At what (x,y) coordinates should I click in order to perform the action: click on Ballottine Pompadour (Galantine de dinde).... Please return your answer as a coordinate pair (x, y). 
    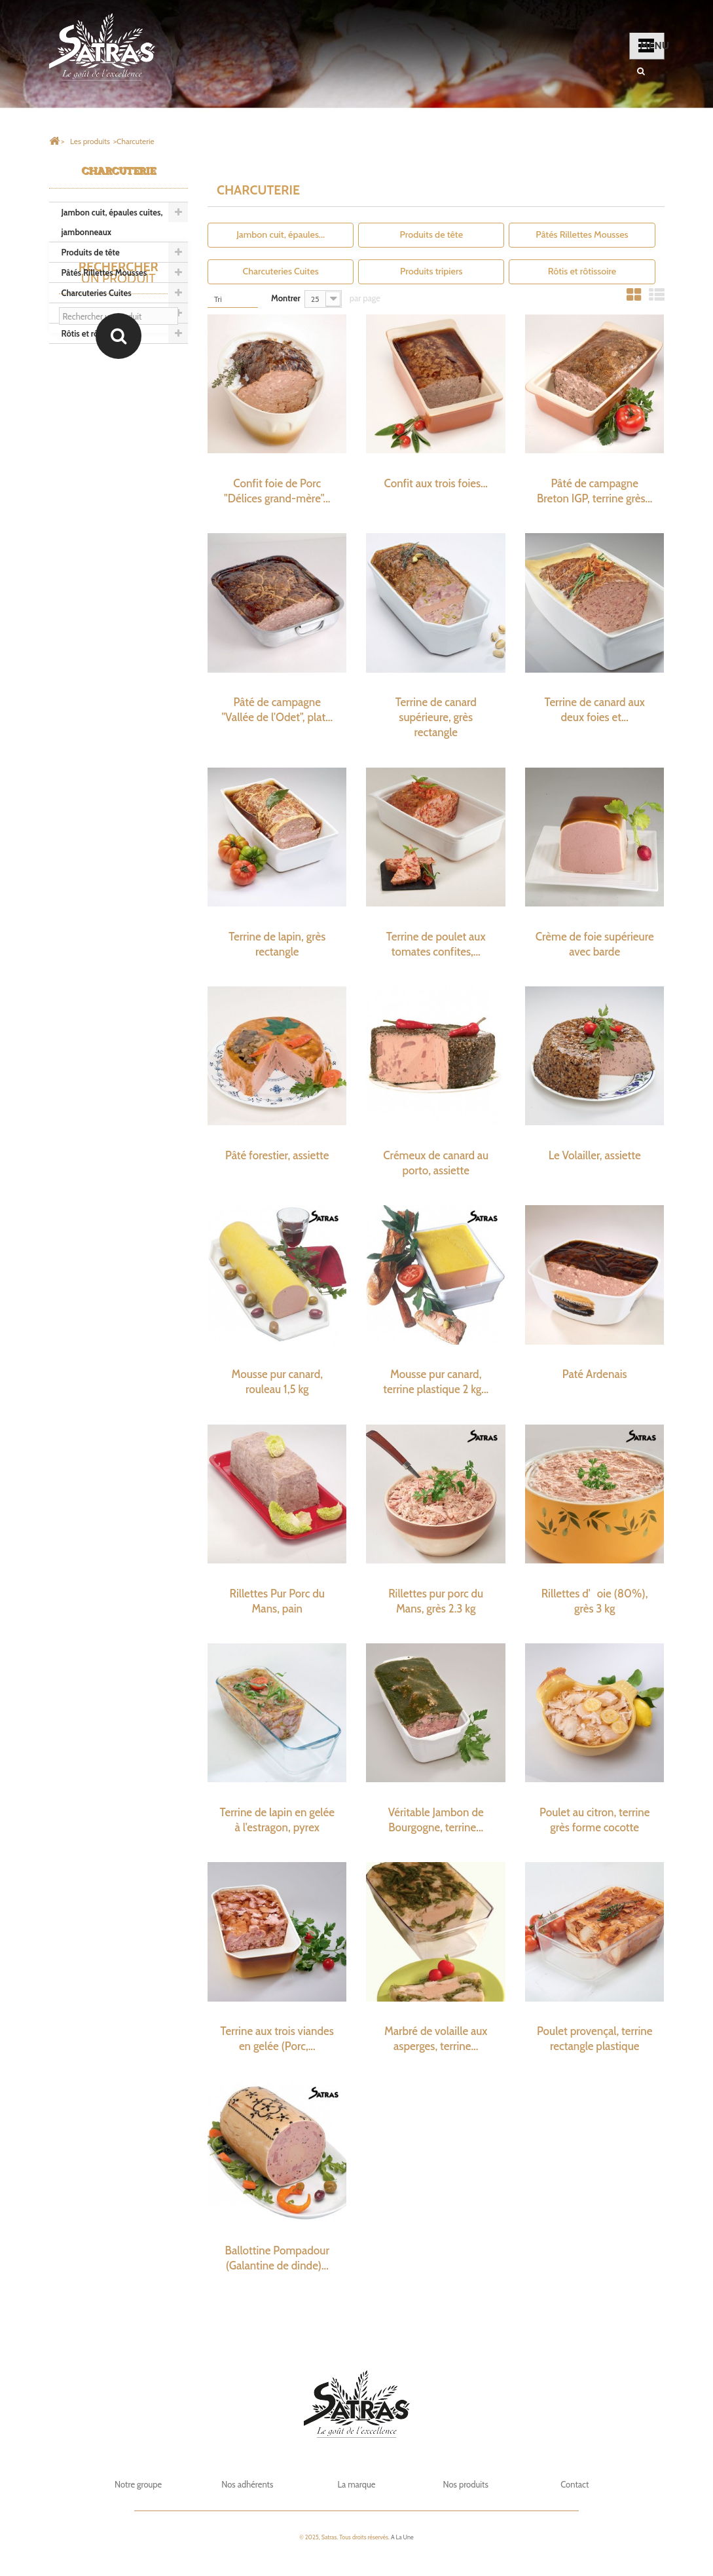
    Looking at the image, I should click on (277, 2258).